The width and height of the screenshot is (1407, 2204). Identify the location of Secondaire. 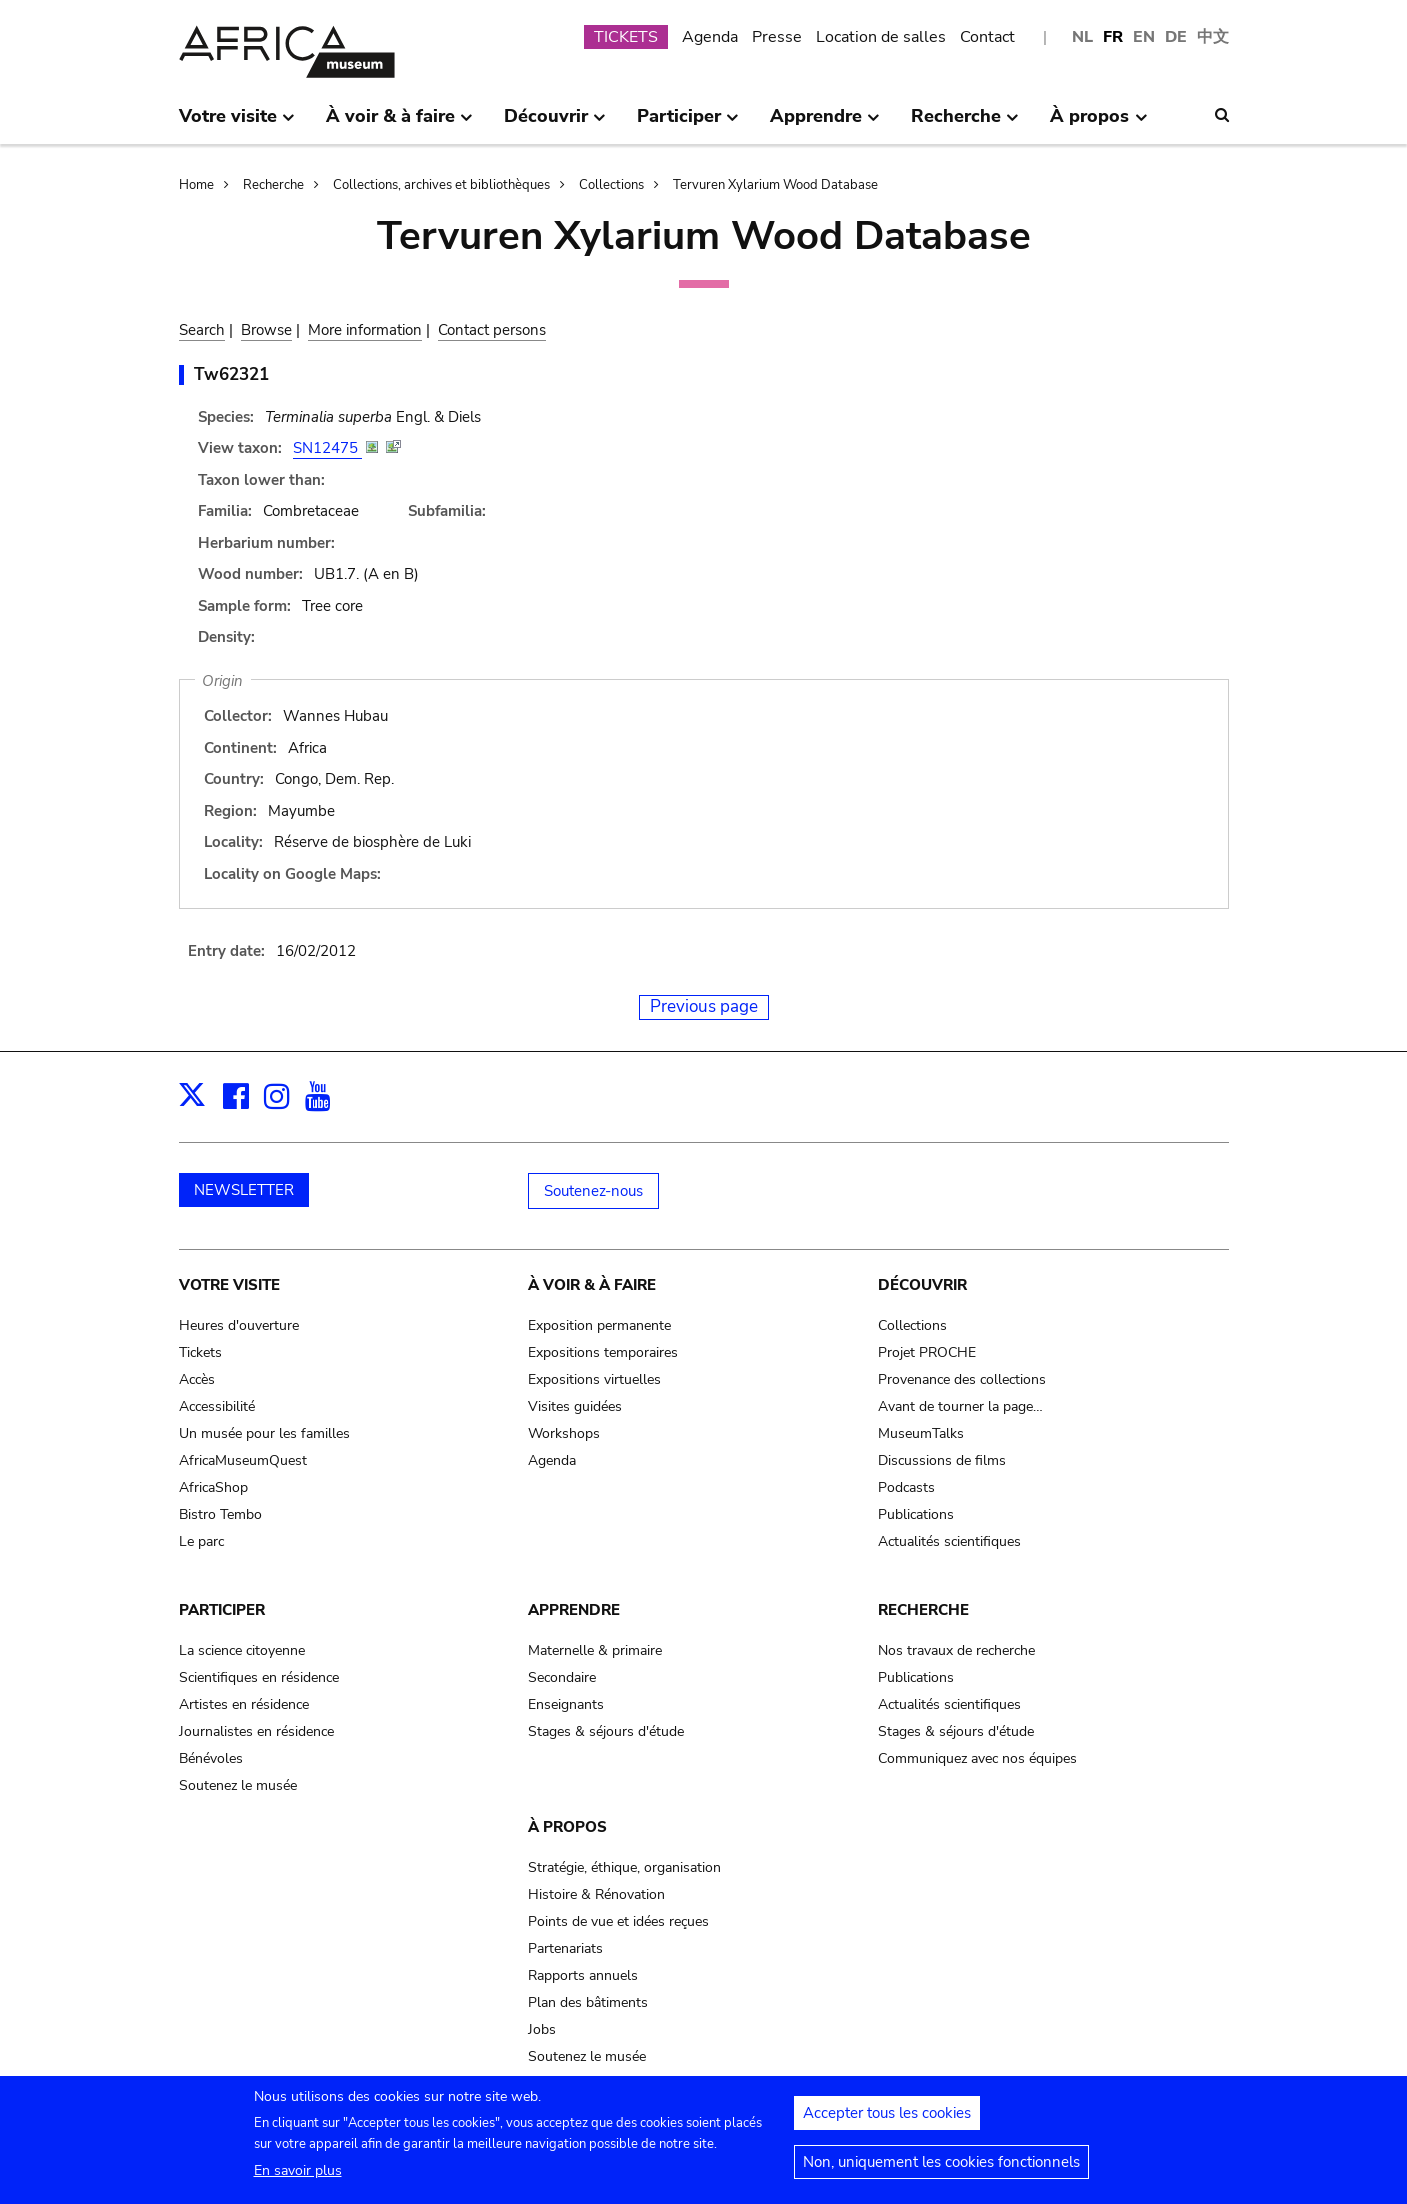
(562, 1677).